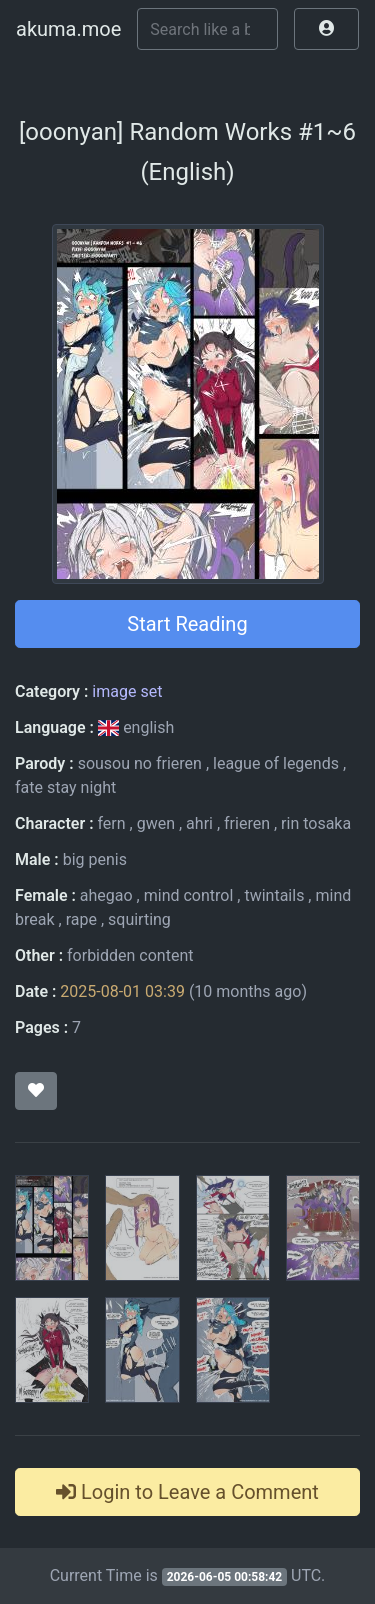 Image resolution: width=375 pixels, height=1604 pixels. Describe the element at coordinates (68, 29) in the screenshot. I see `akuma.moe` at that location.